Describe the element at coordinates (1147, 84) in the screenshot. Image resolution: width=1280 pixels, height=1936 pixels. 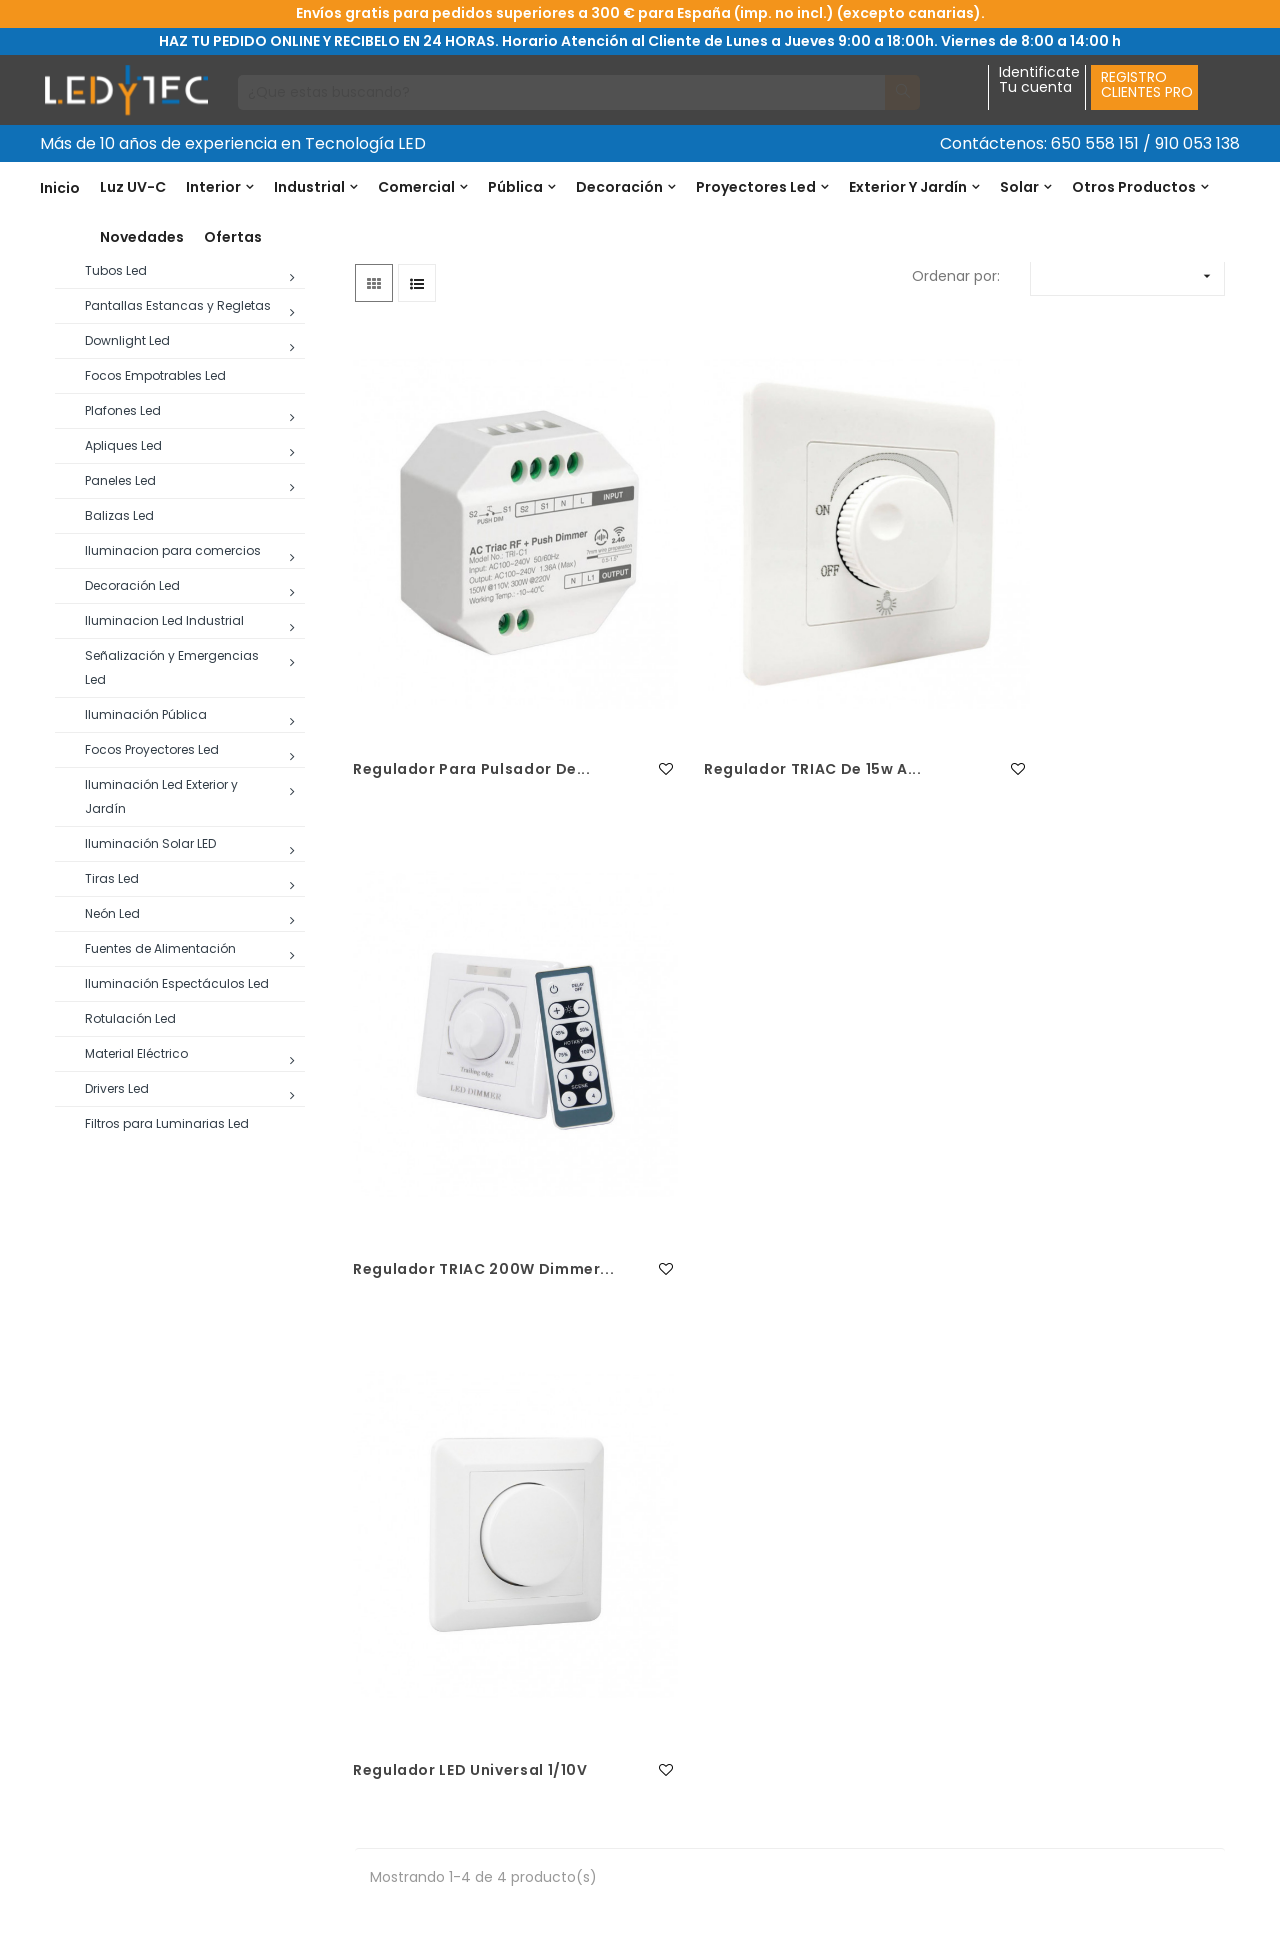
I see `REGISTROCLIENTES PRO` at that location.